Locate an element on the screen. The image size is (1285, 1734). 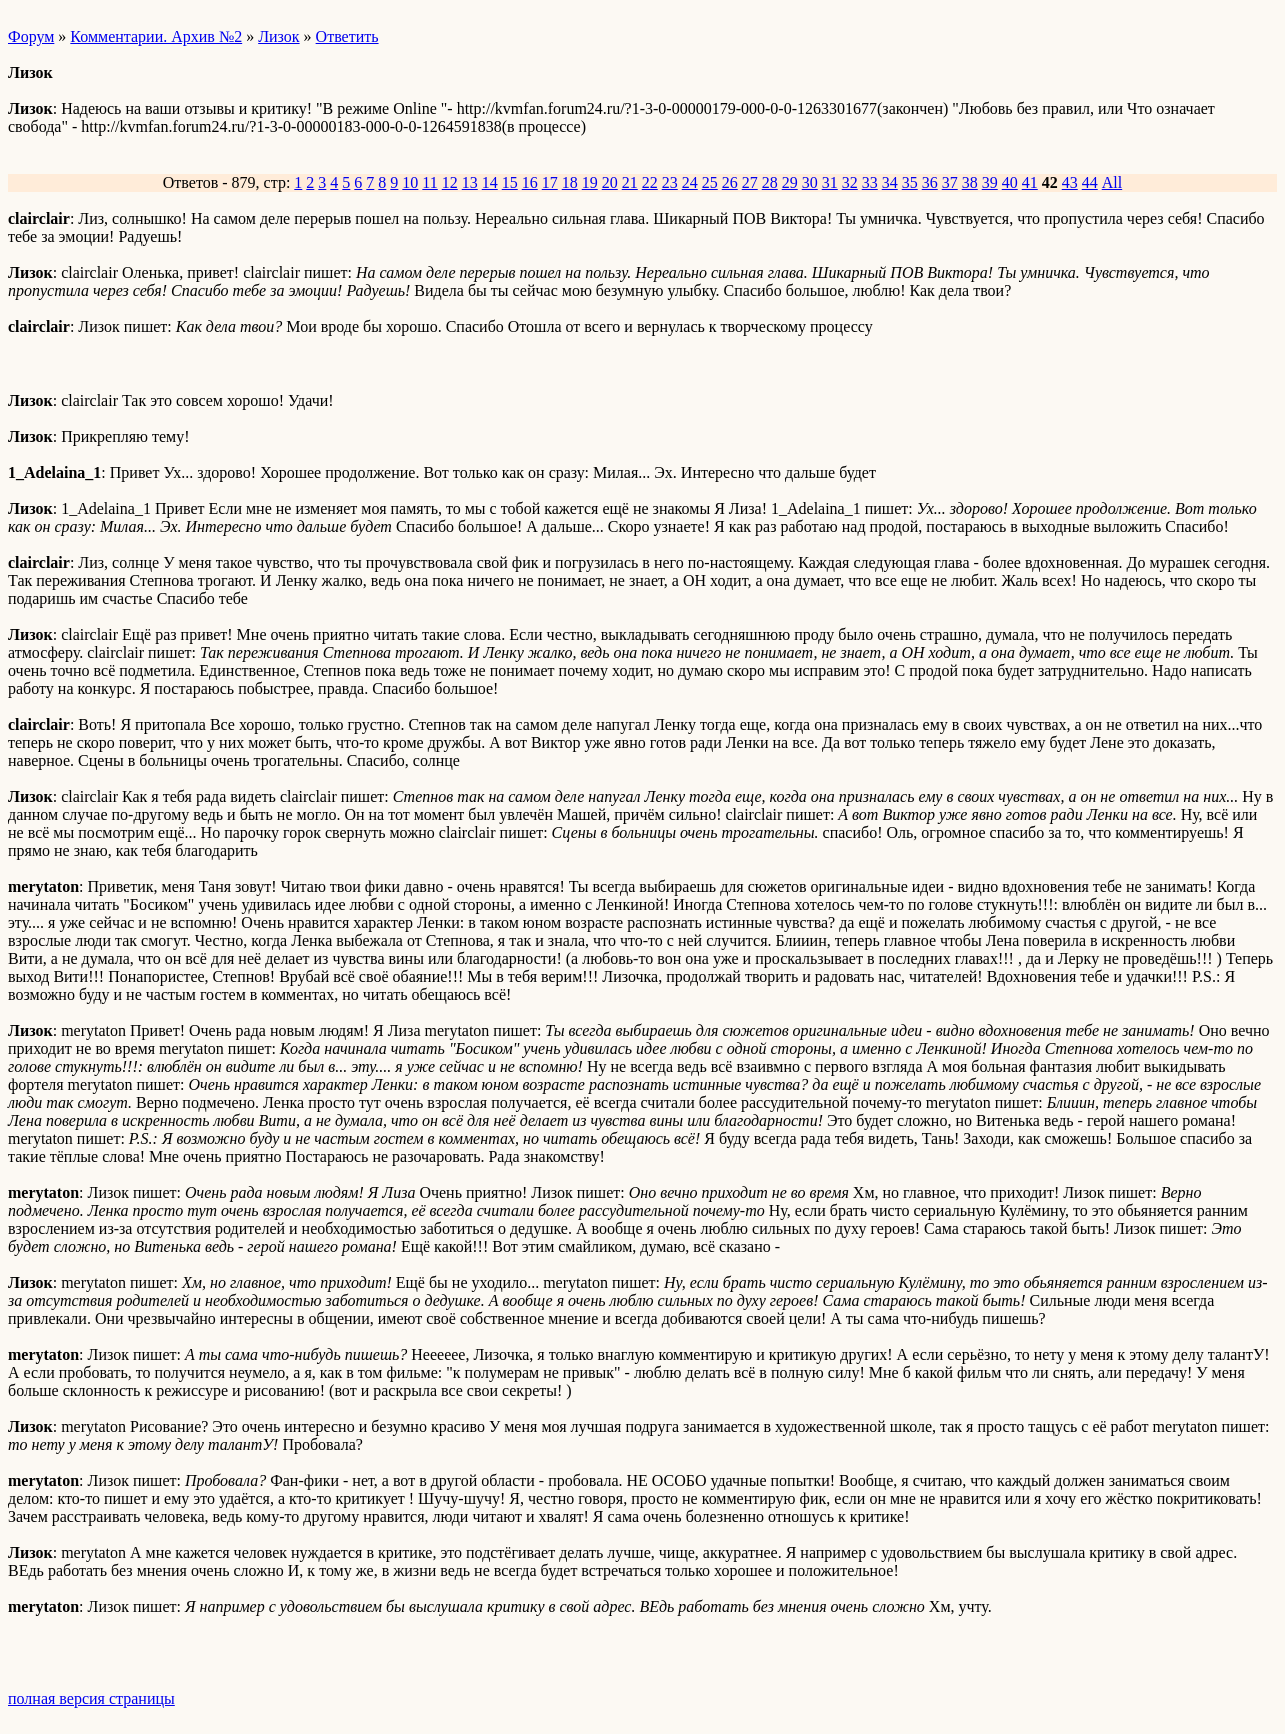
18 is located at coordinates (570, 182).